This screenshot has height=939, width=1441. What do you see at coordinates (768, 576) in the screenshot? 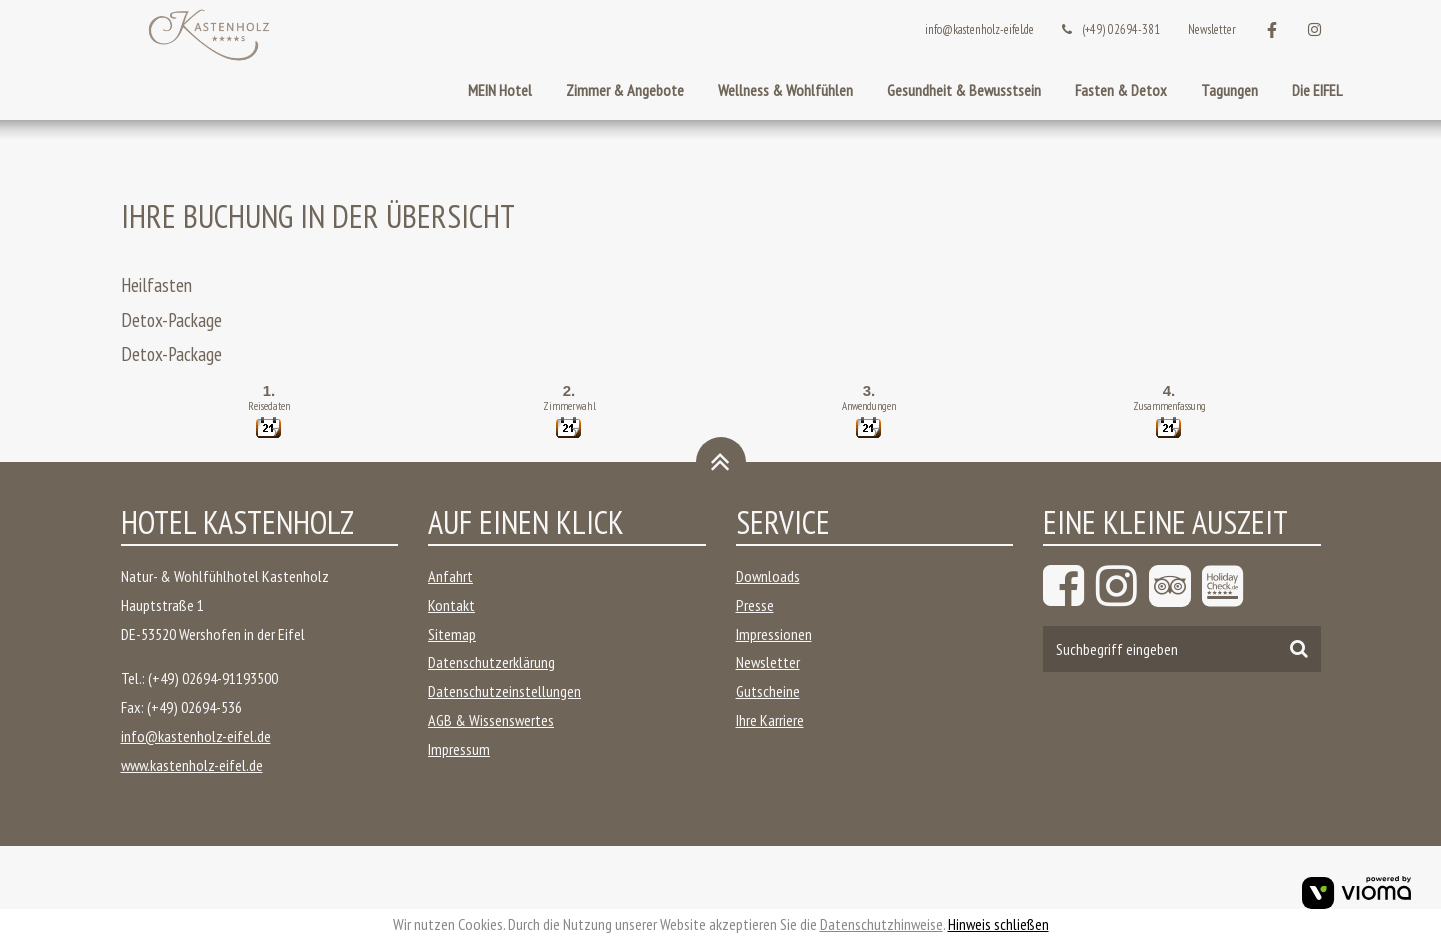
I see `Downloads` at bounding box center [768, 576].